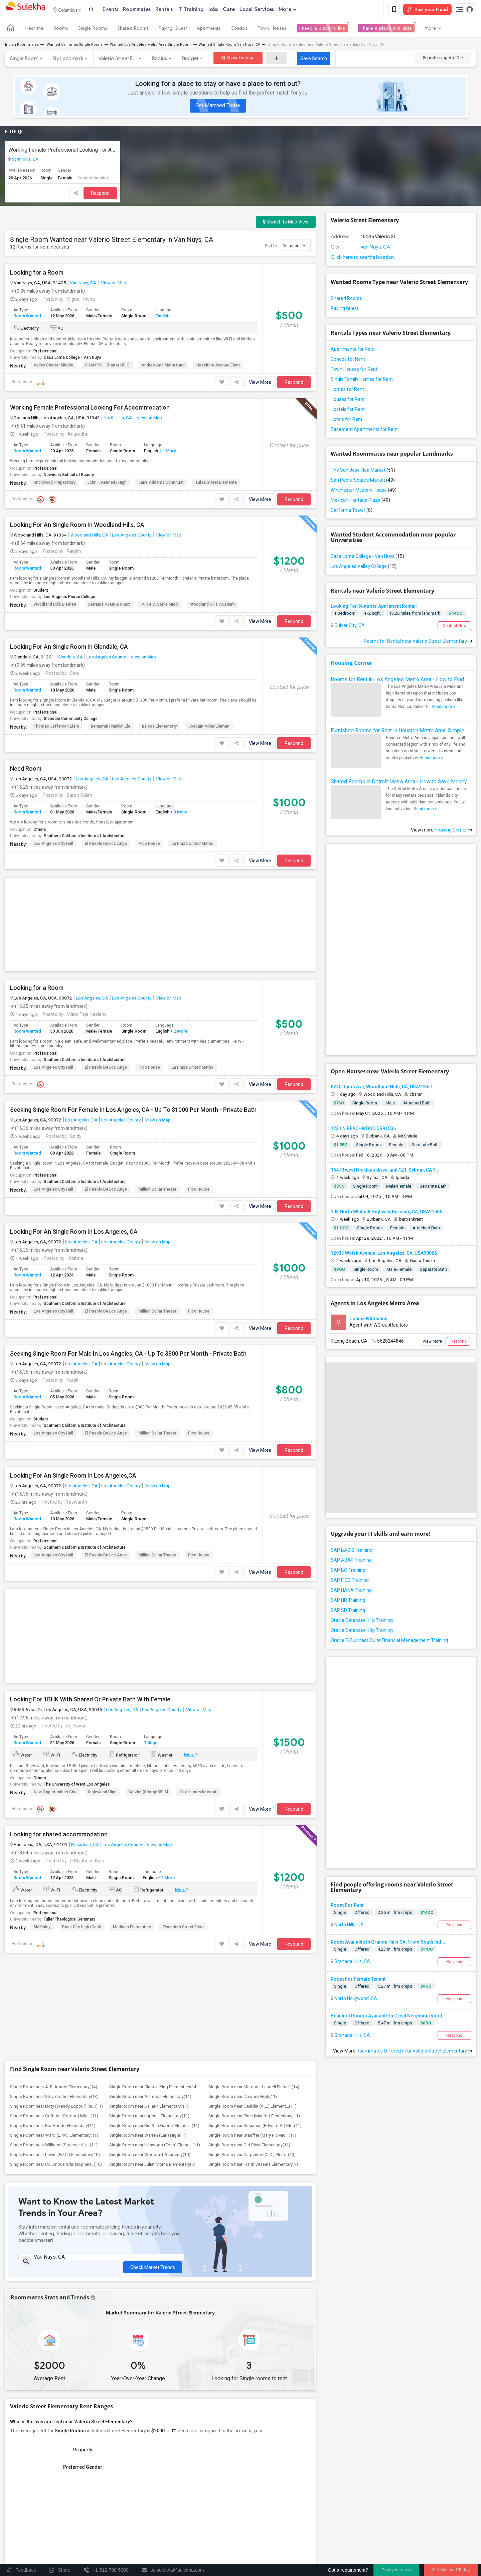 This screenshot has height=2576, width=481. I want to click on Care, so click(243, 10).